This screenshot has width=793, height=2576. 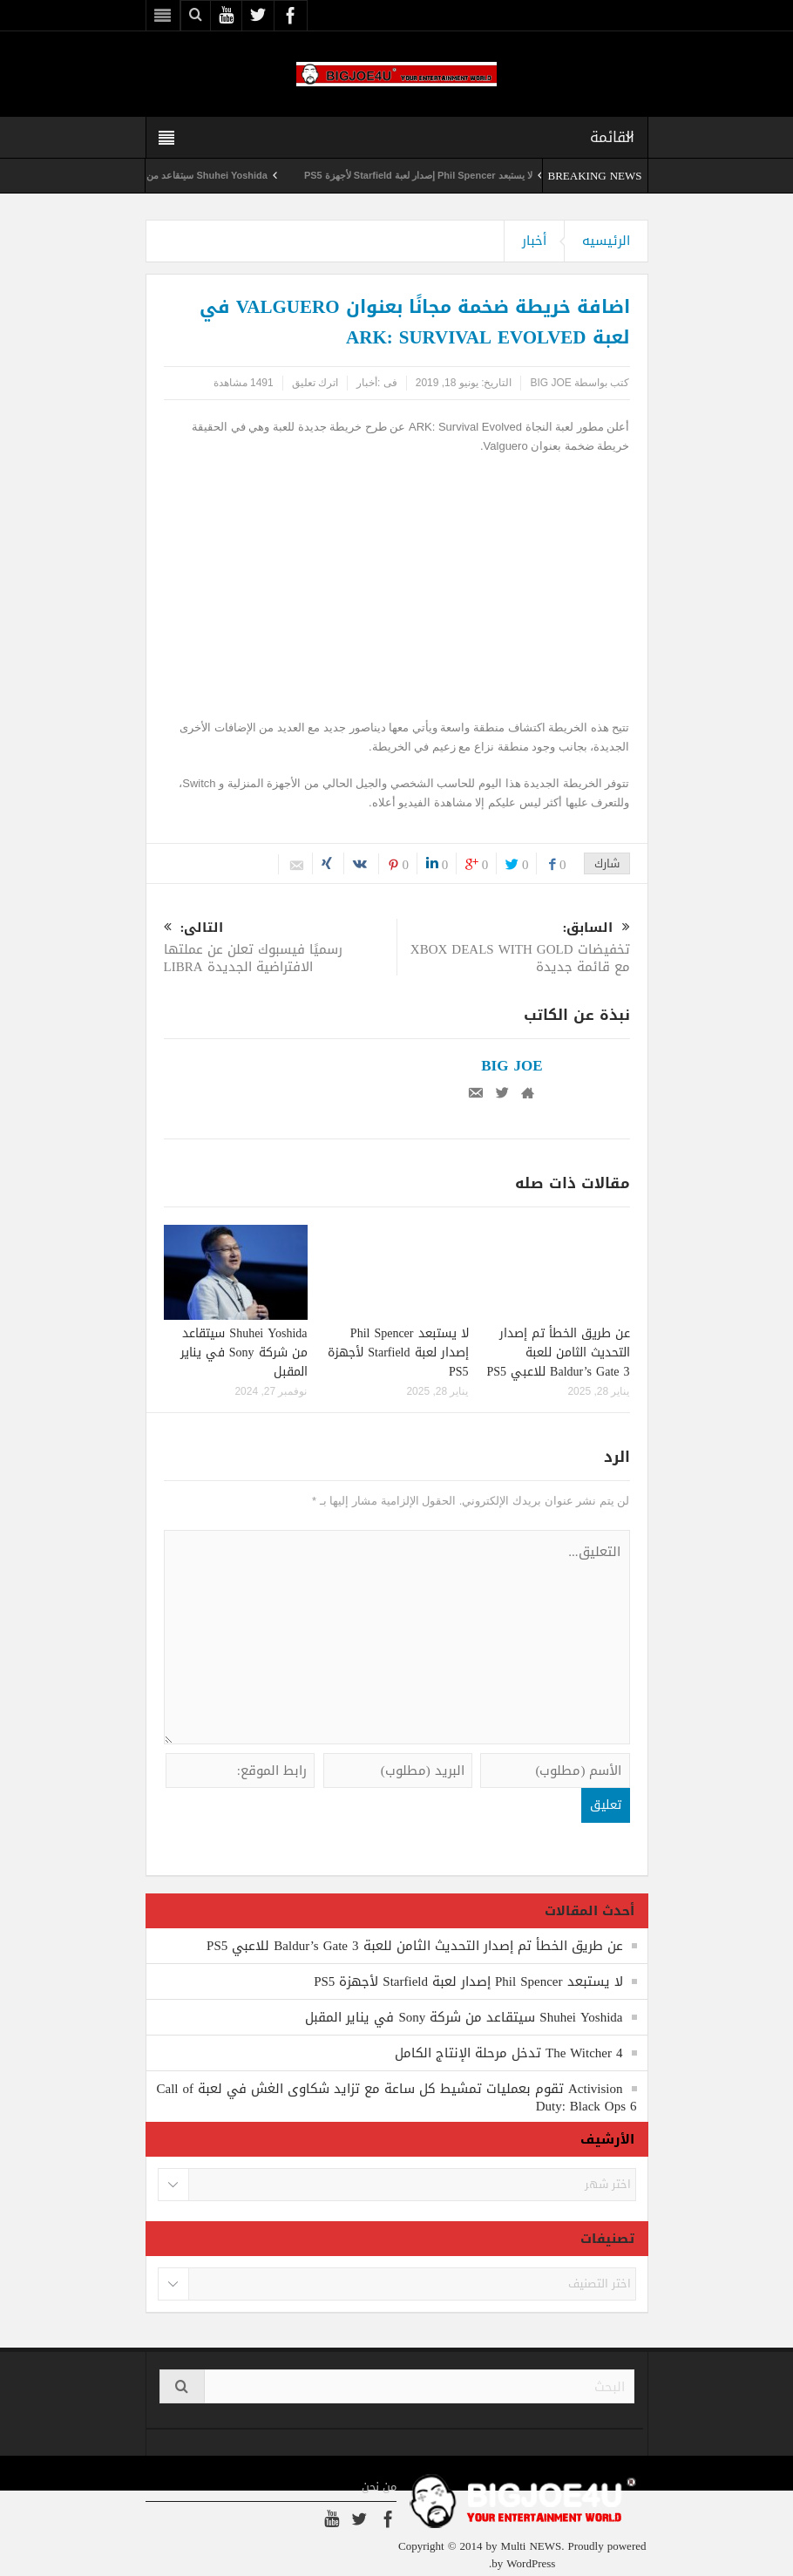 I want to click on أخبار, so click(x=534, y=240).